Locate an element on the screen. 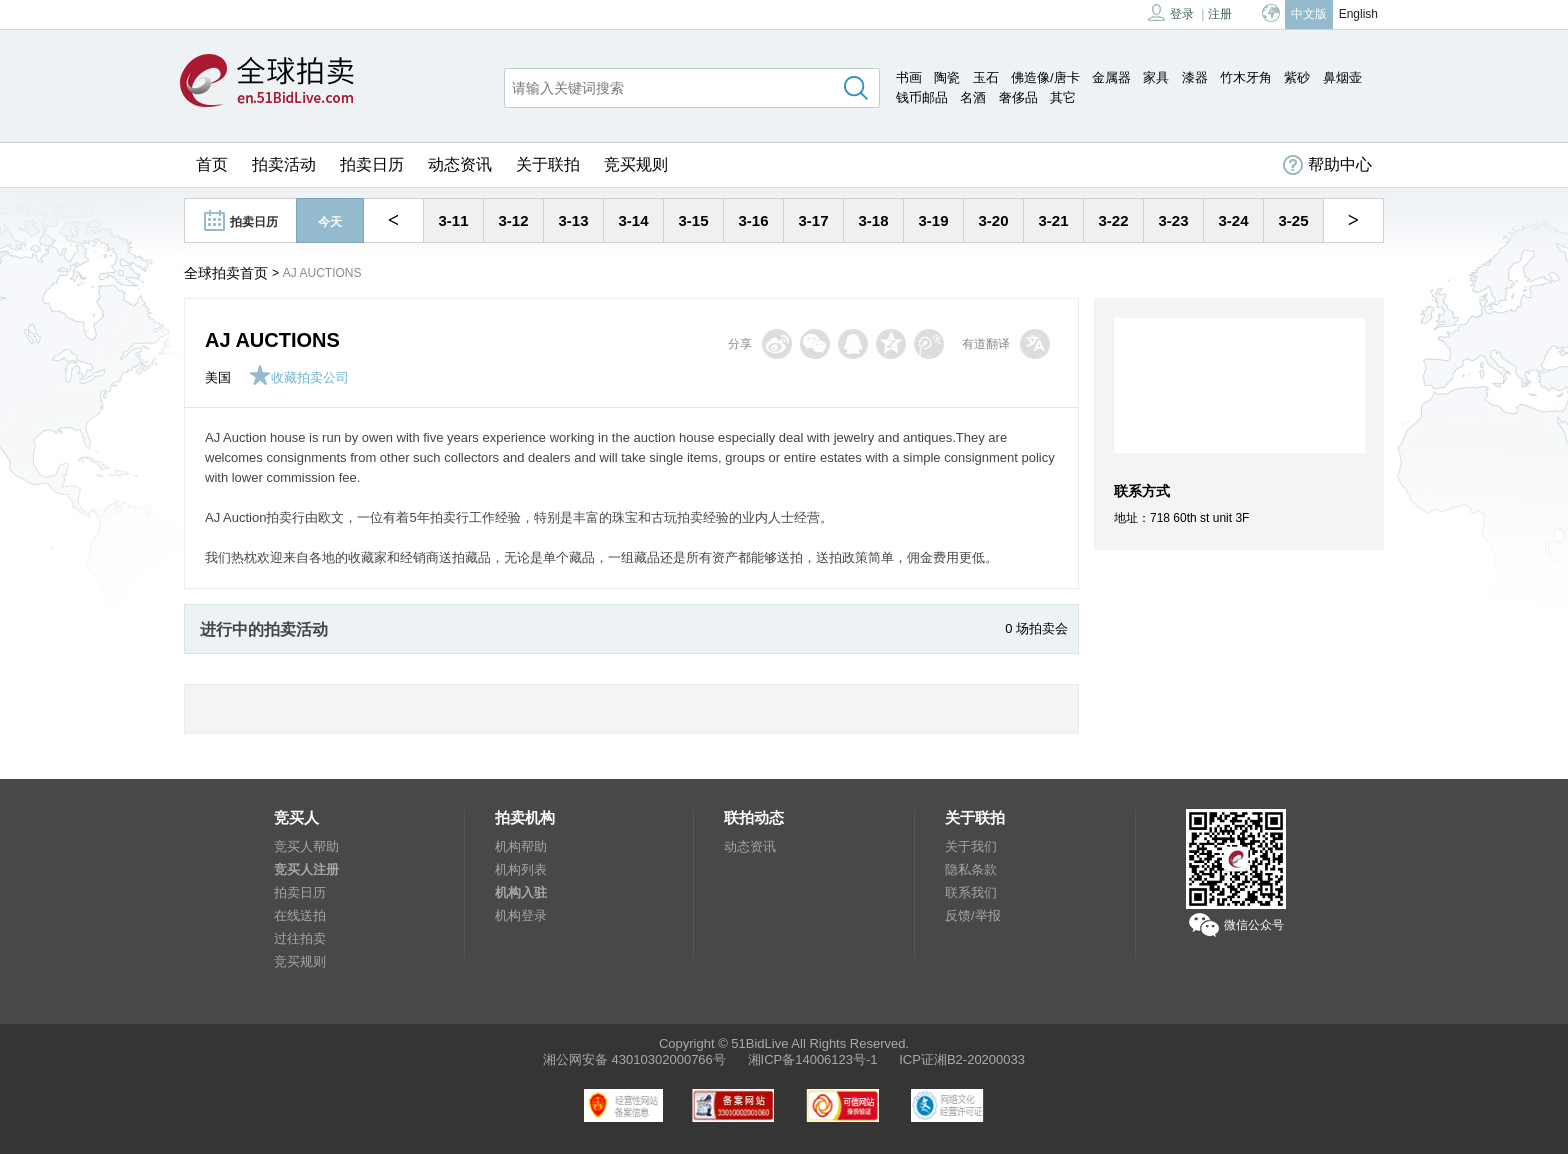 This screenshot has height=1154, width=1568. 湘公网安备 43010302000766号 is located at coordinates (634, 1059).